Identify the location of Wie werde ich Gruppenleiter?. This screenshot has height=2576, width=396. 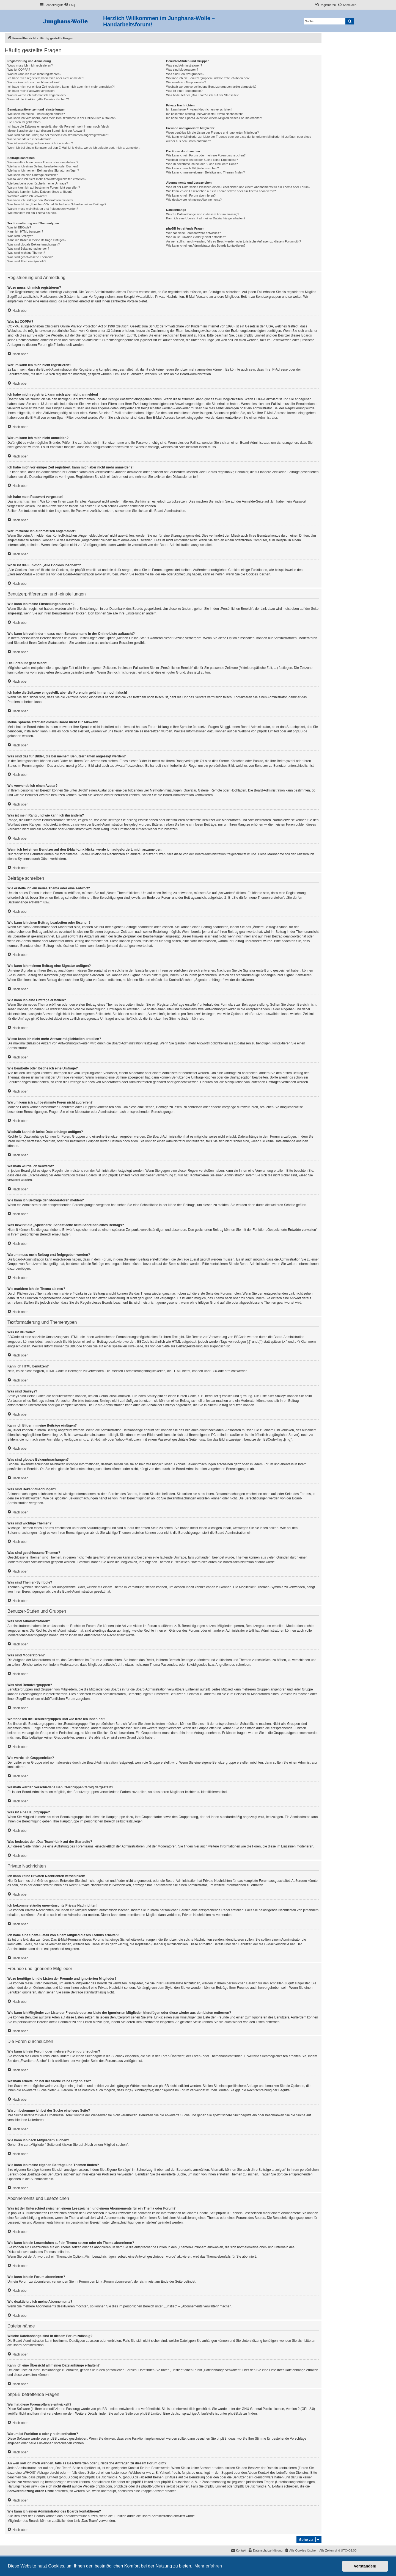
(186, 82).